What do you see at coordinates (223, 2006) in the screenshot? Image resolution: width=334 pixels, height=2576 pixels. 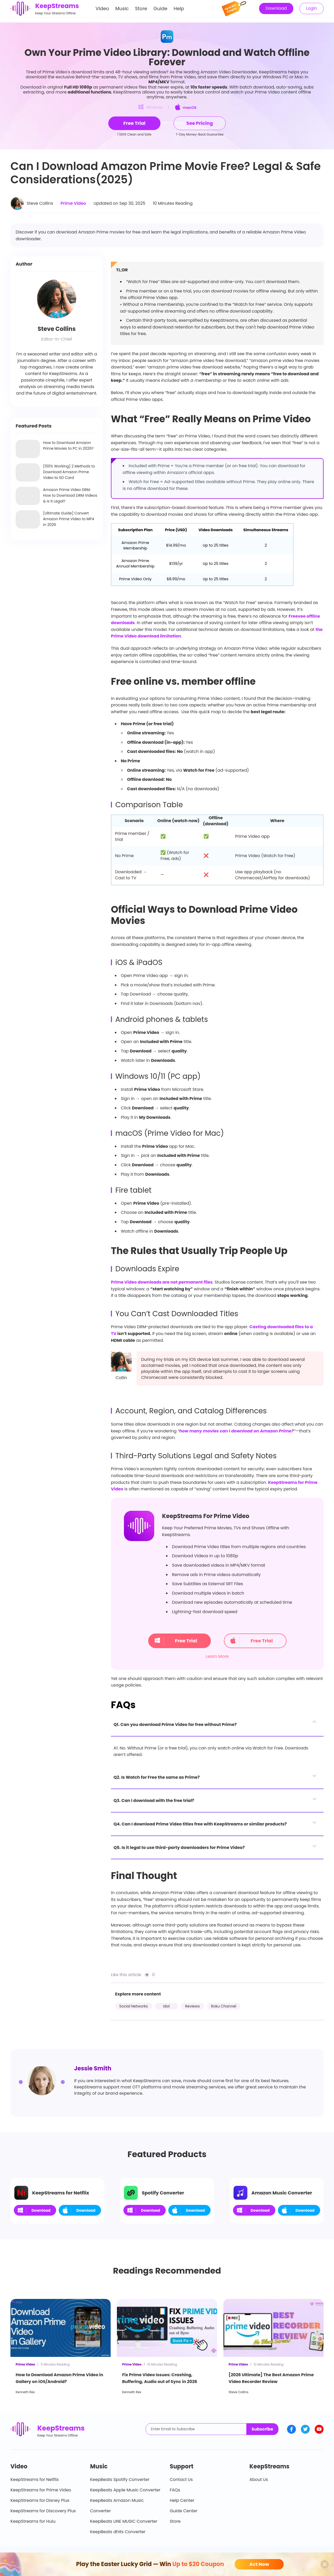 I see `Roku Channel` at bounding box center [223, 2006].